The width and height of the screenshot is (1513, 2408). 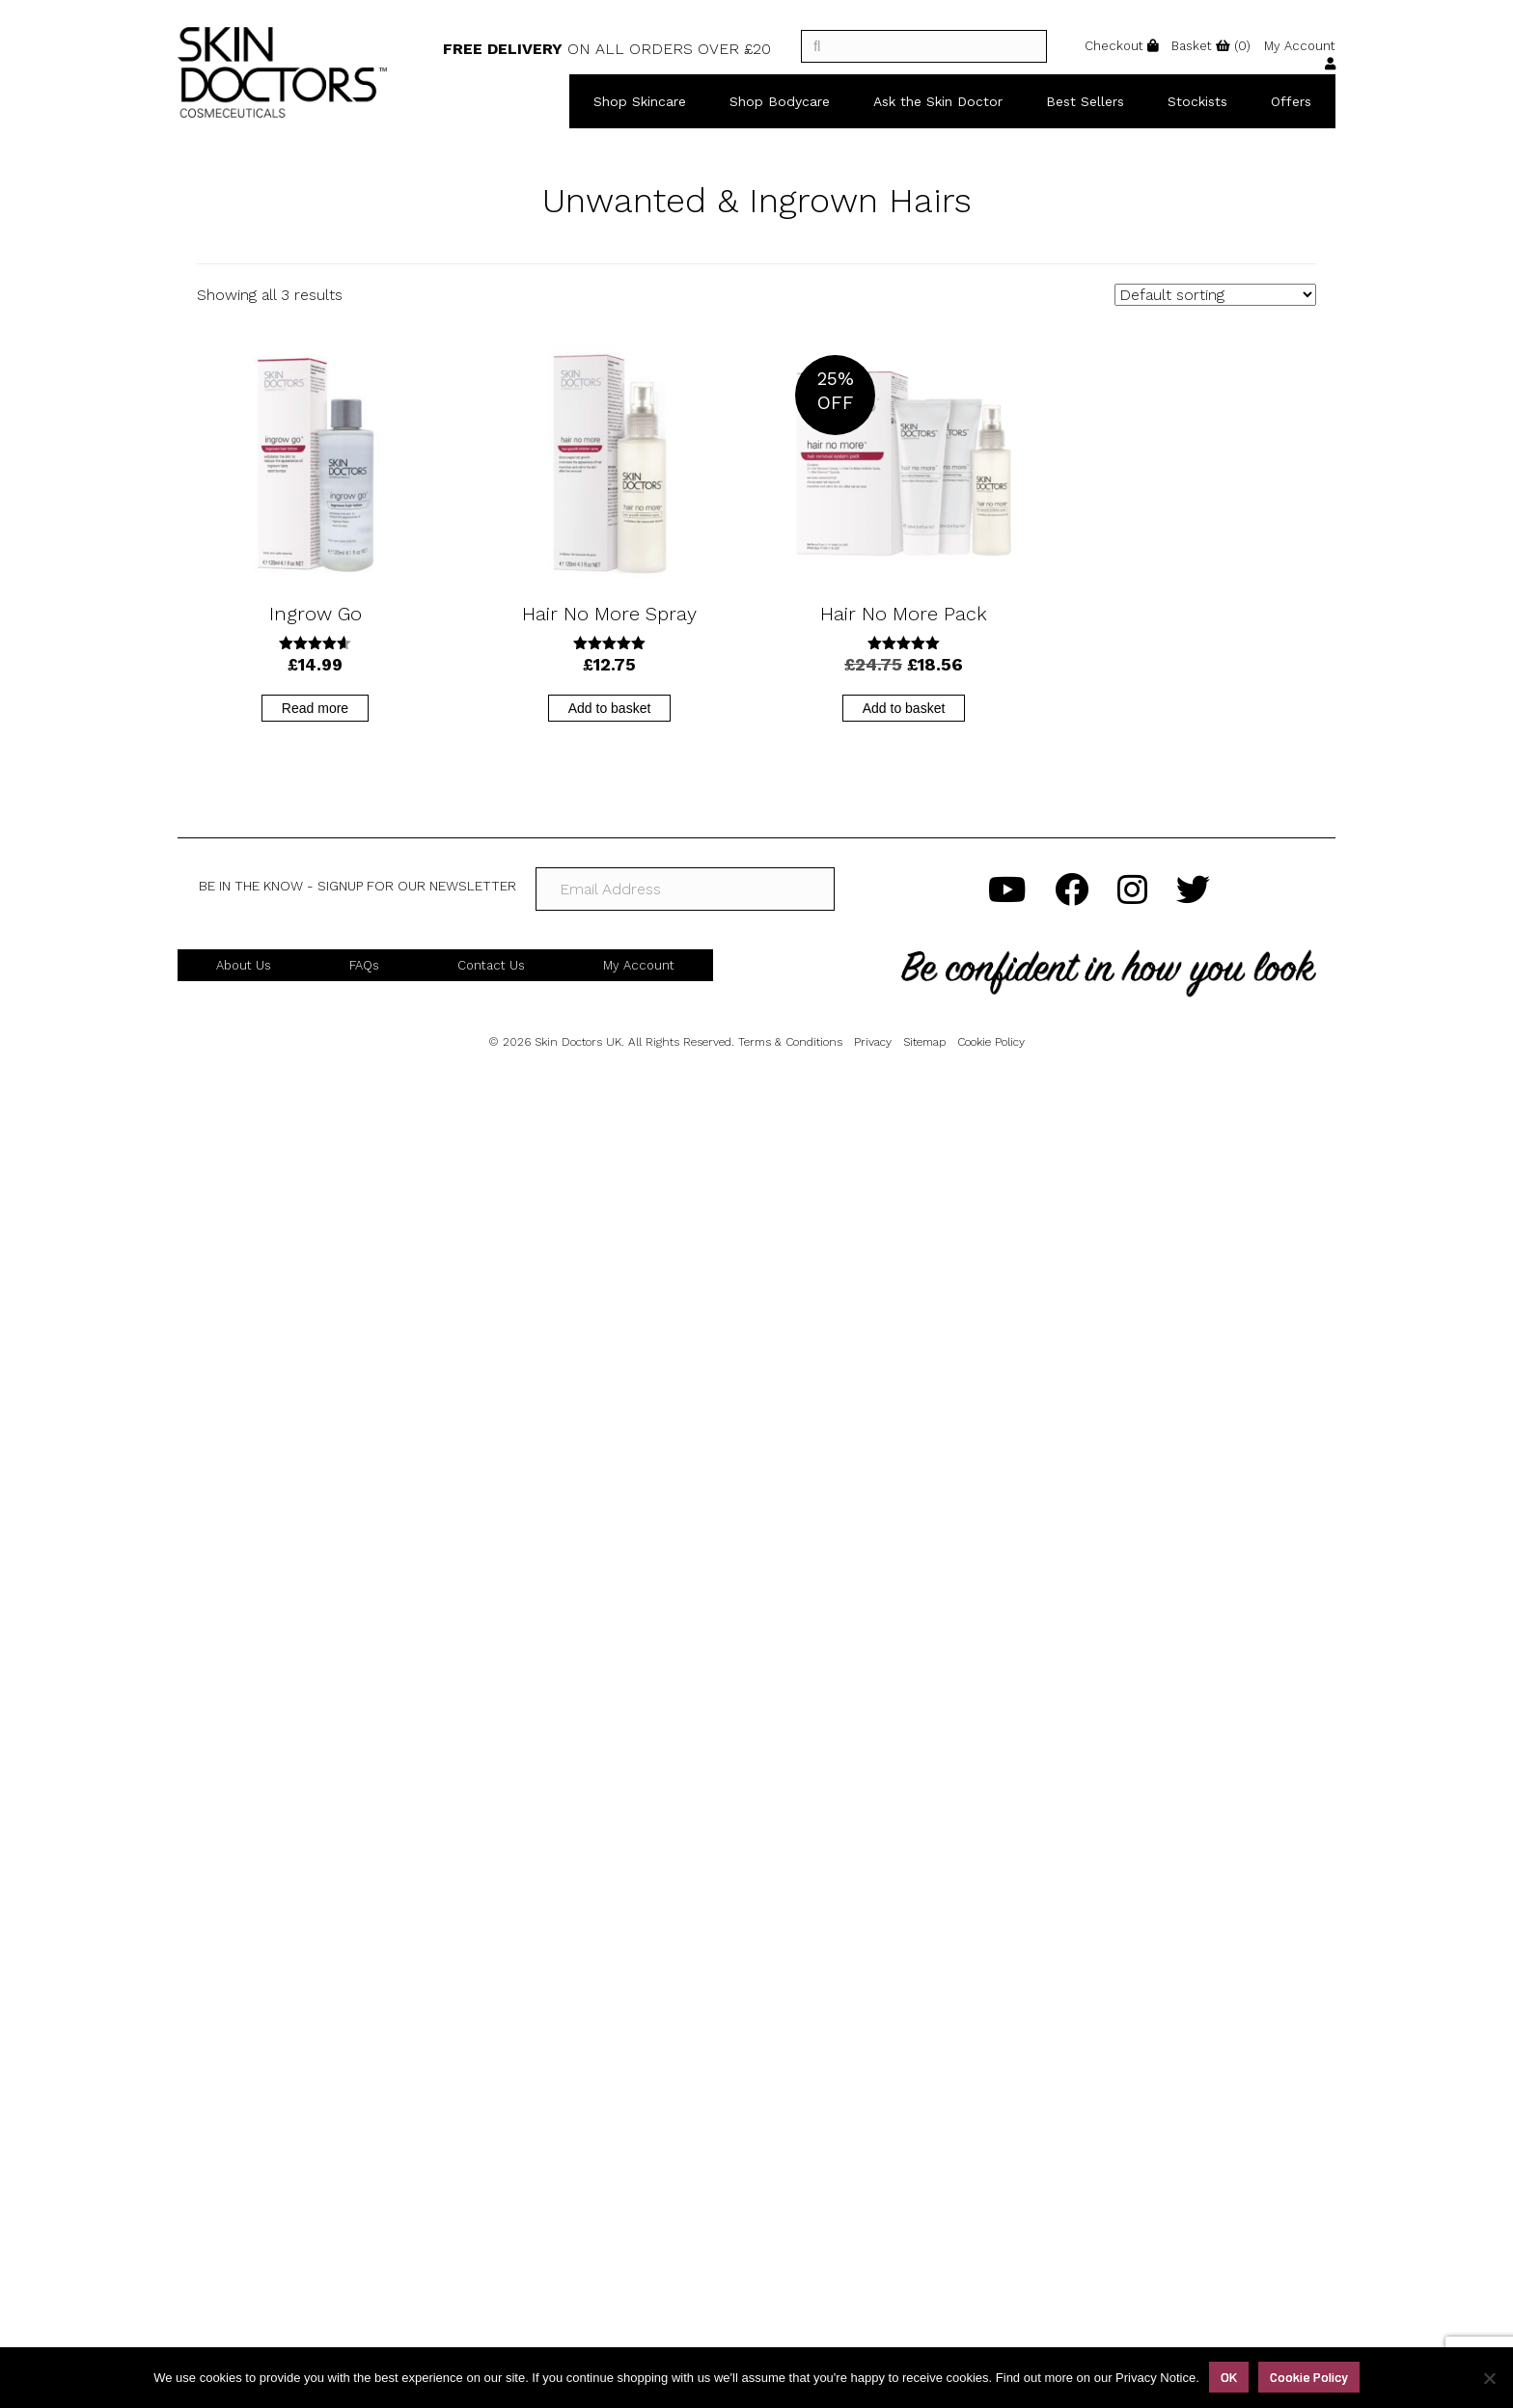 I want to click on OK, so click(x=1229, y=2376).